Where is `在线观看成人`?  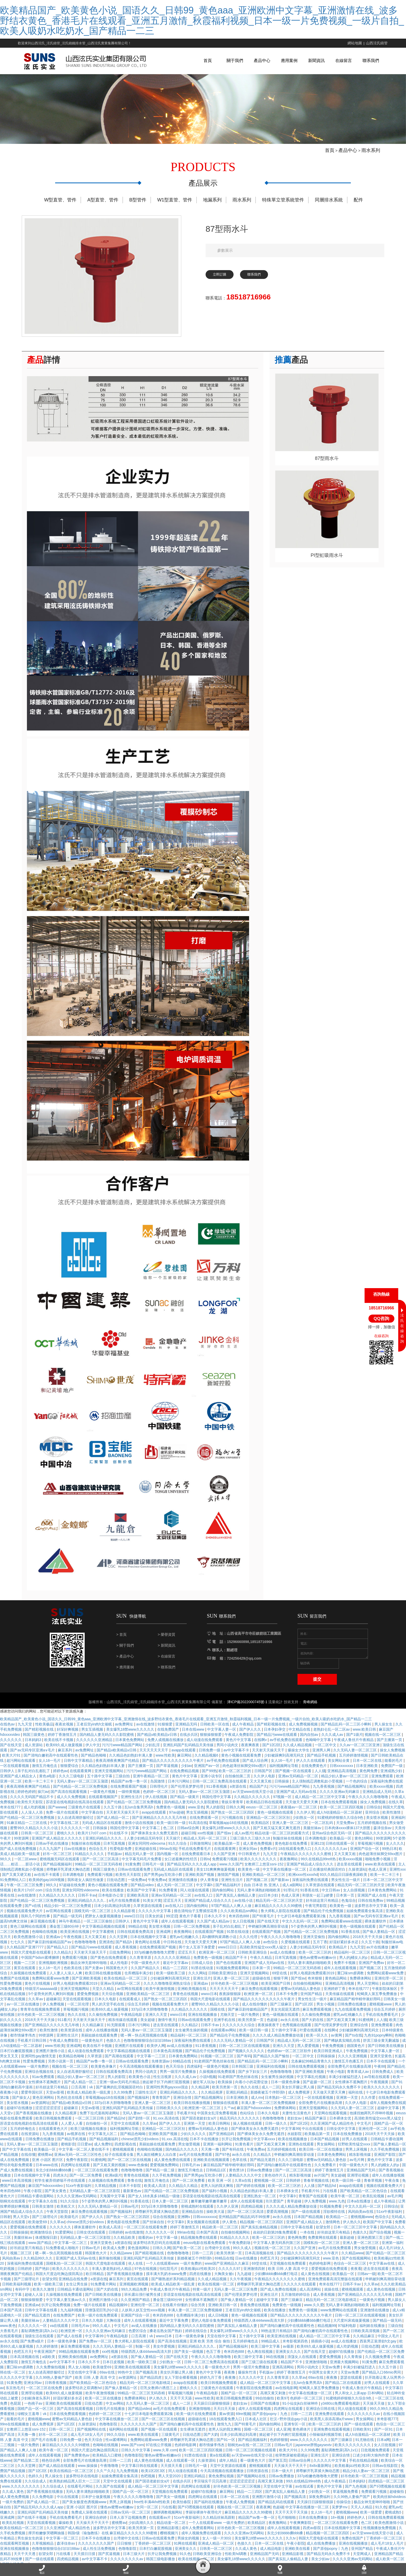
在线观看成人 is located at coordinates (130, 2008).